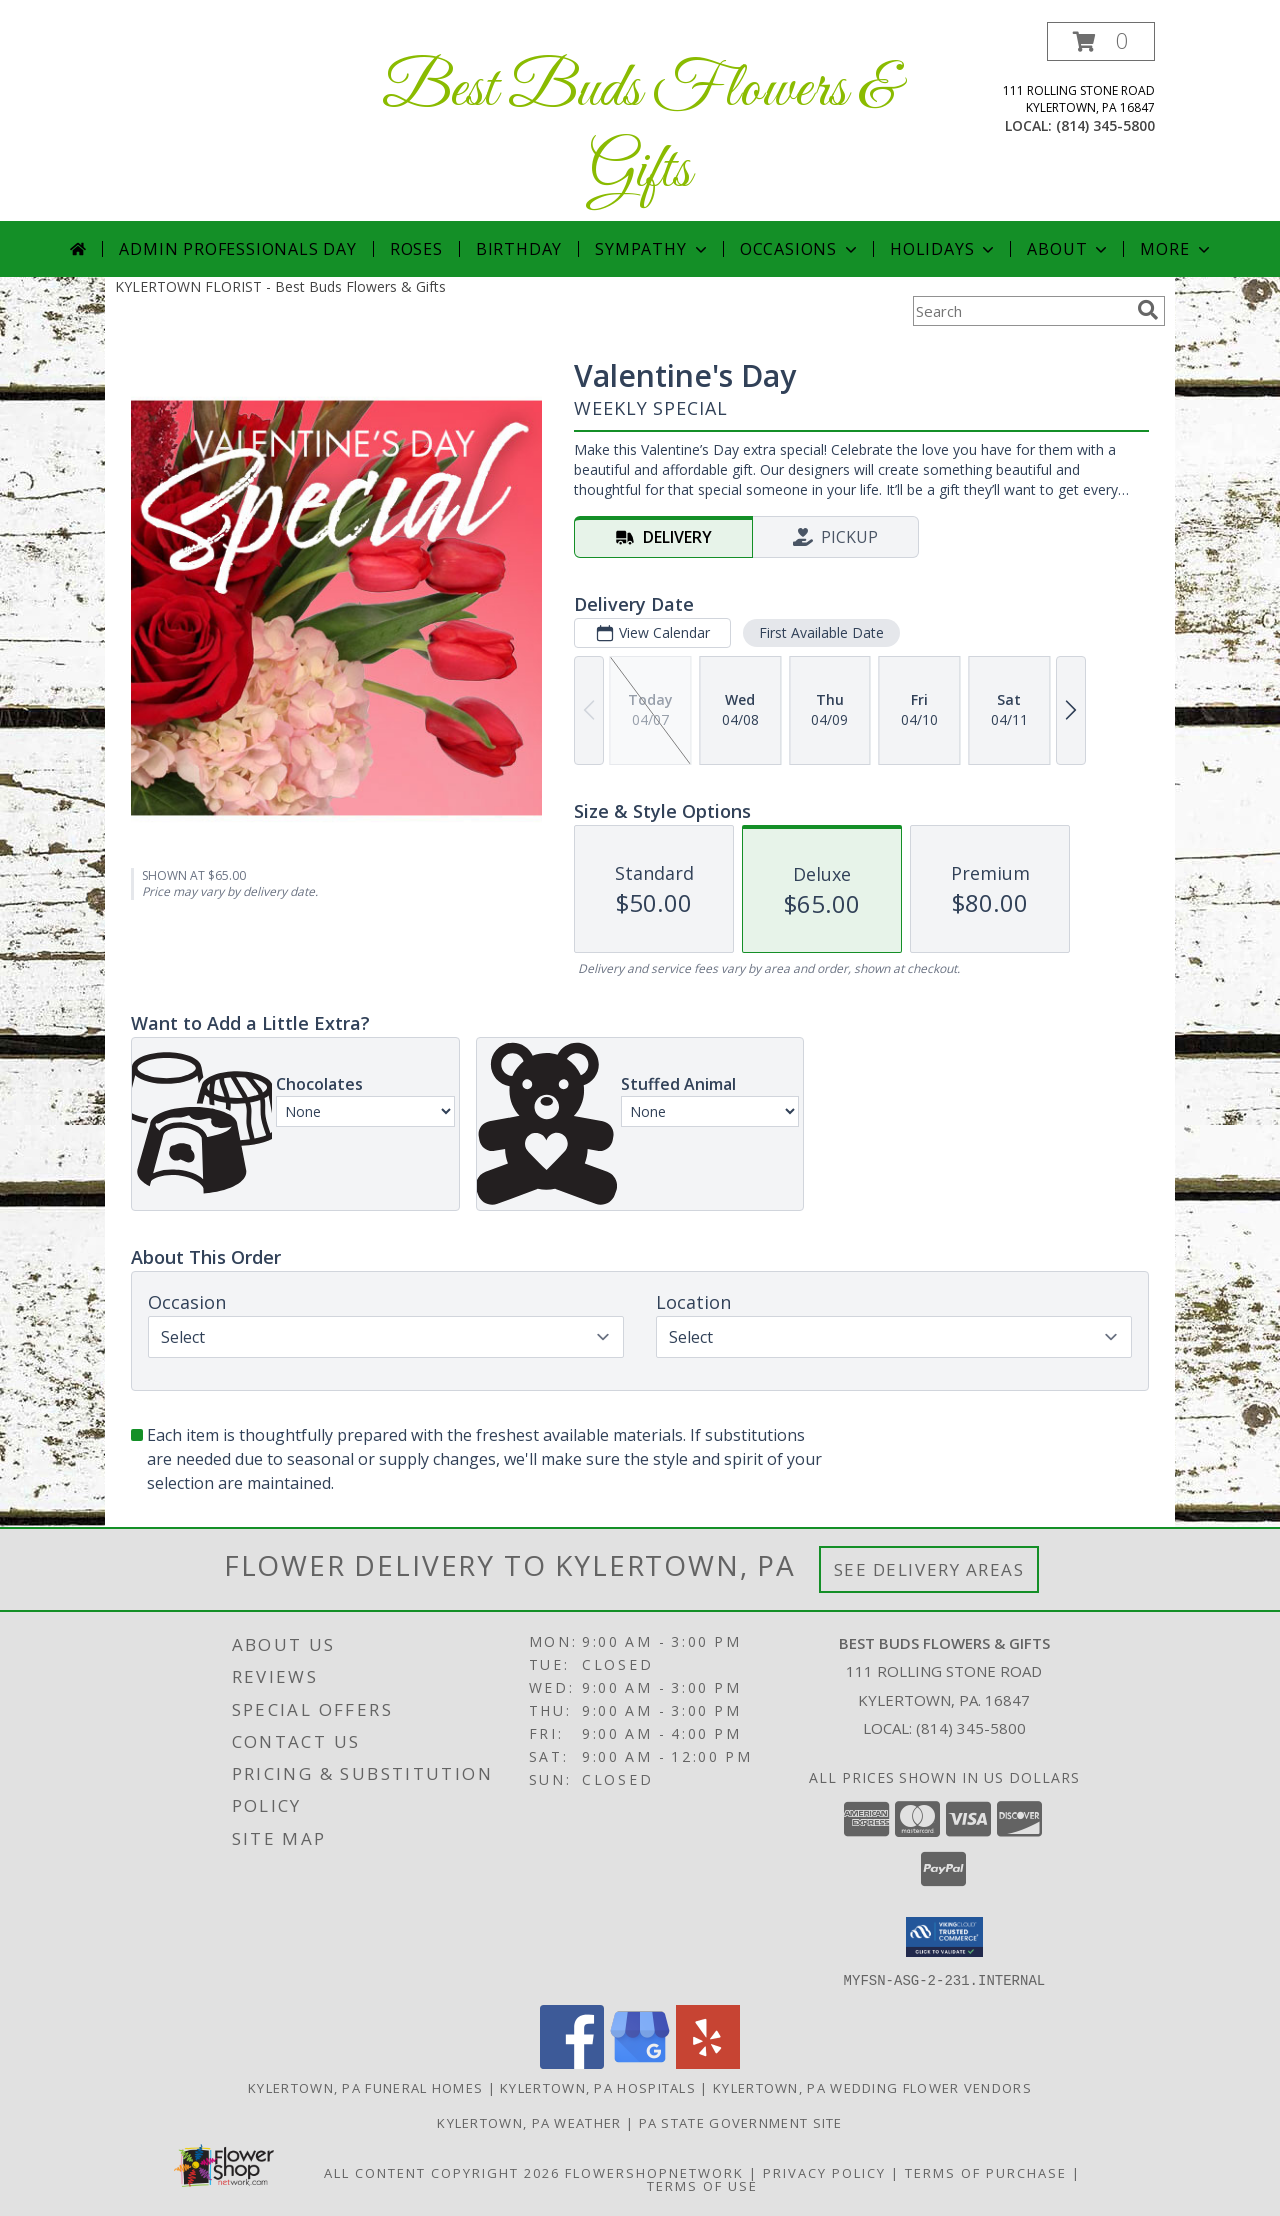 This screenshot has width=1280, height=2216. I want to click on PA State Government Site, so click(741, 2122).